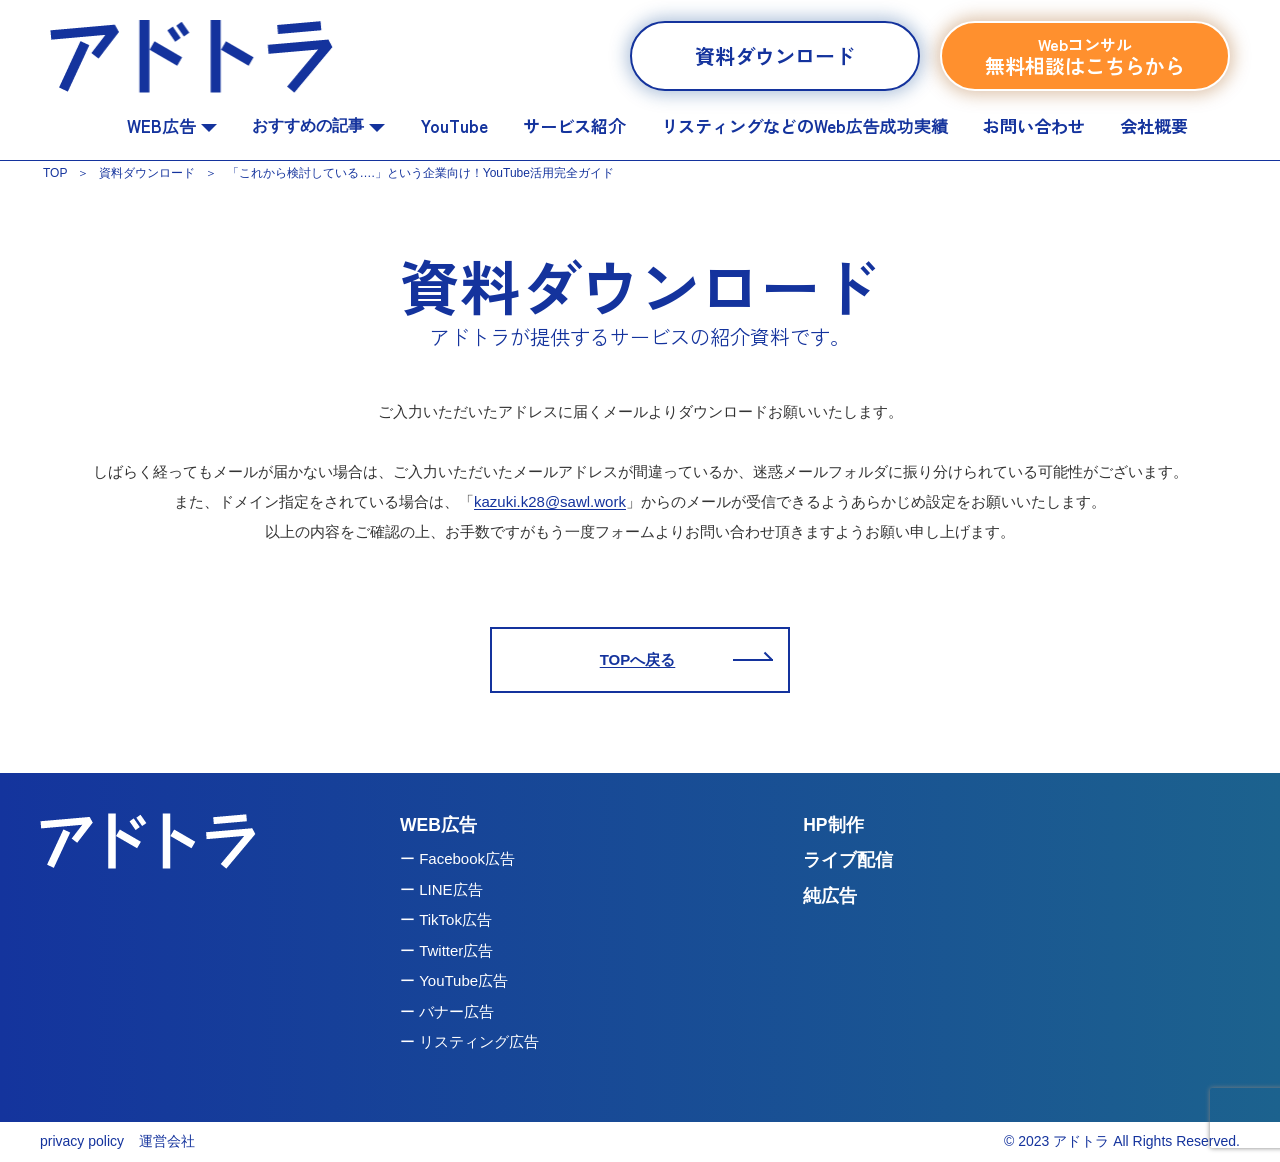  What do you see at coordinates (172, 125) in the screenshot?
I see `WEB広告` at bounding box center [172, 125].